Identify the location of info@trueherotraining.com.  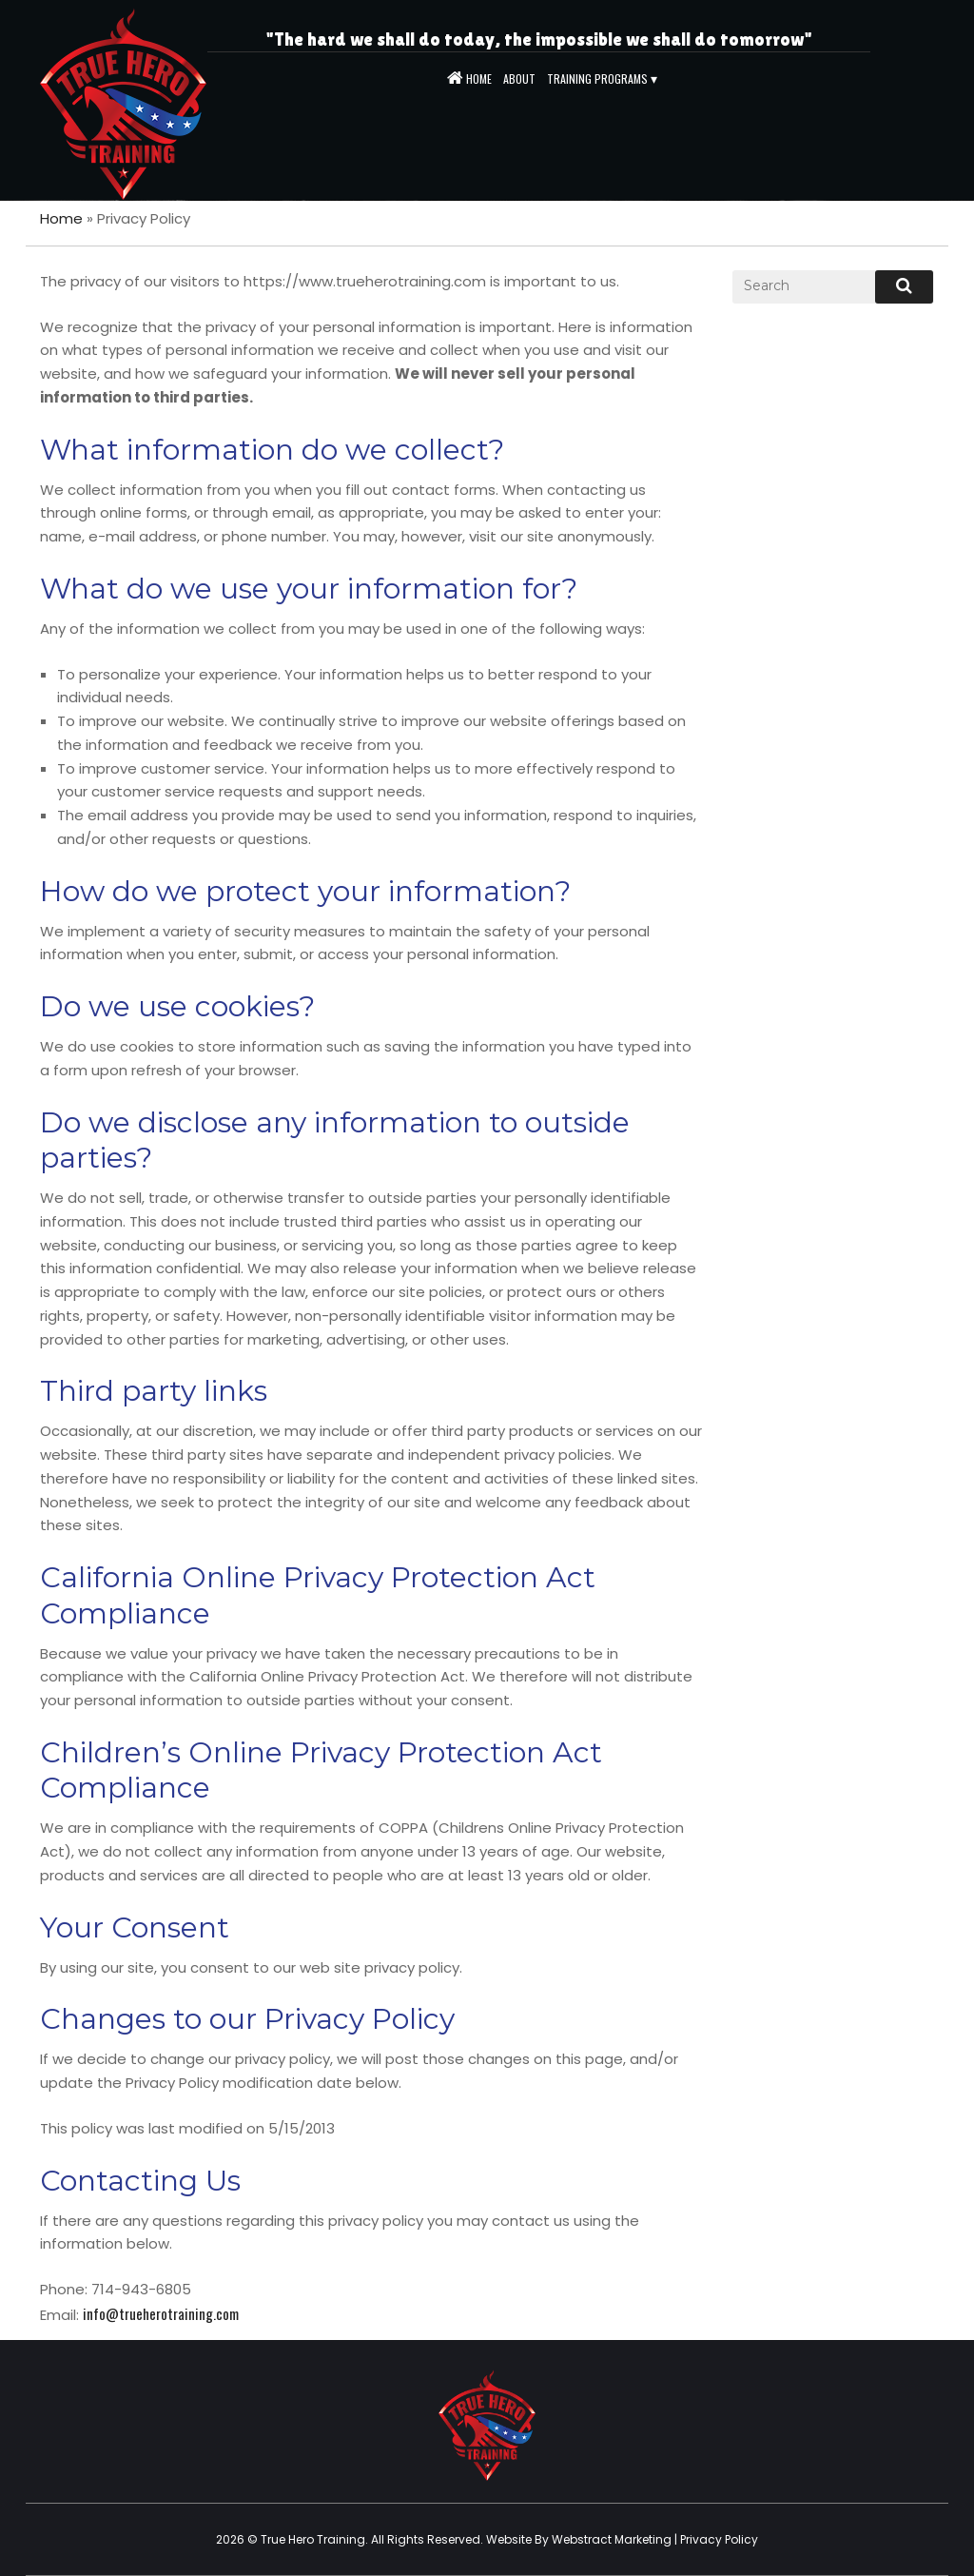
(161, 2313).